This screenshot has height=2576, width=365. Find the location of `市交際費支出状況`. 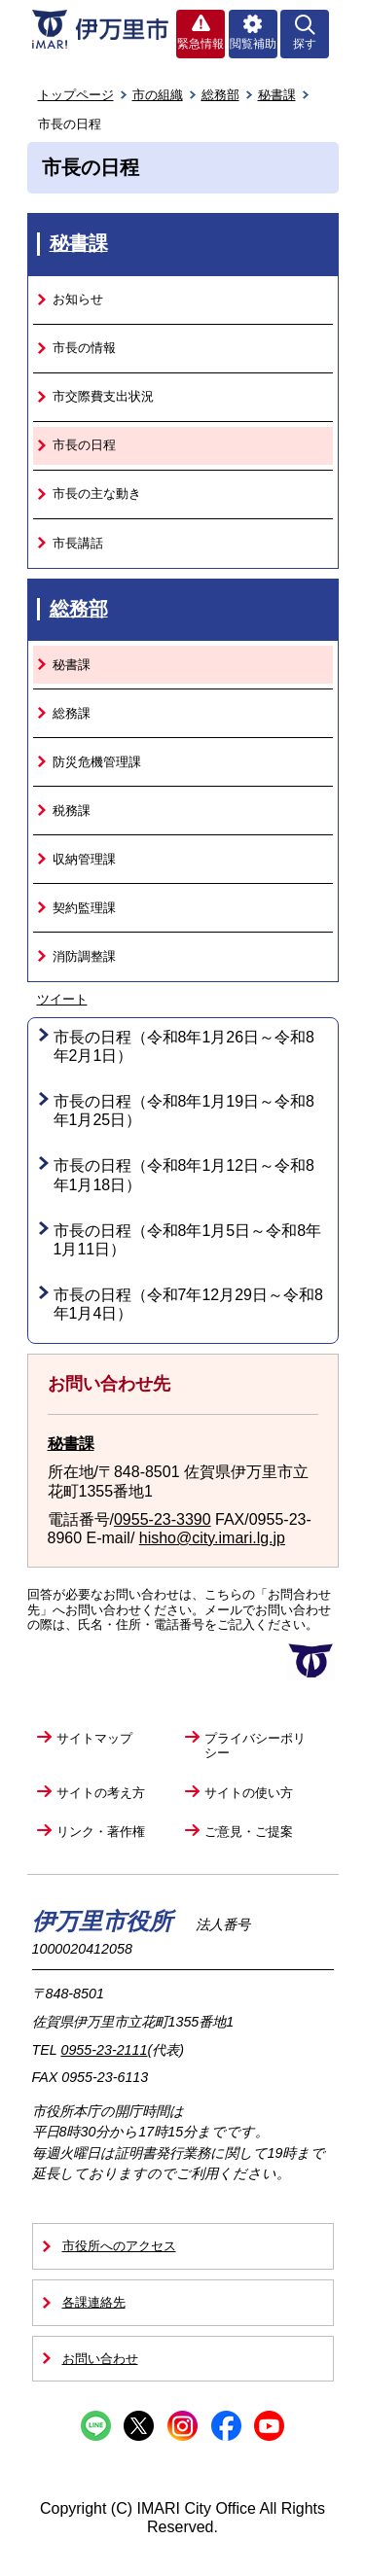

市交際費支出状況 is located at coordinates (103, 396).